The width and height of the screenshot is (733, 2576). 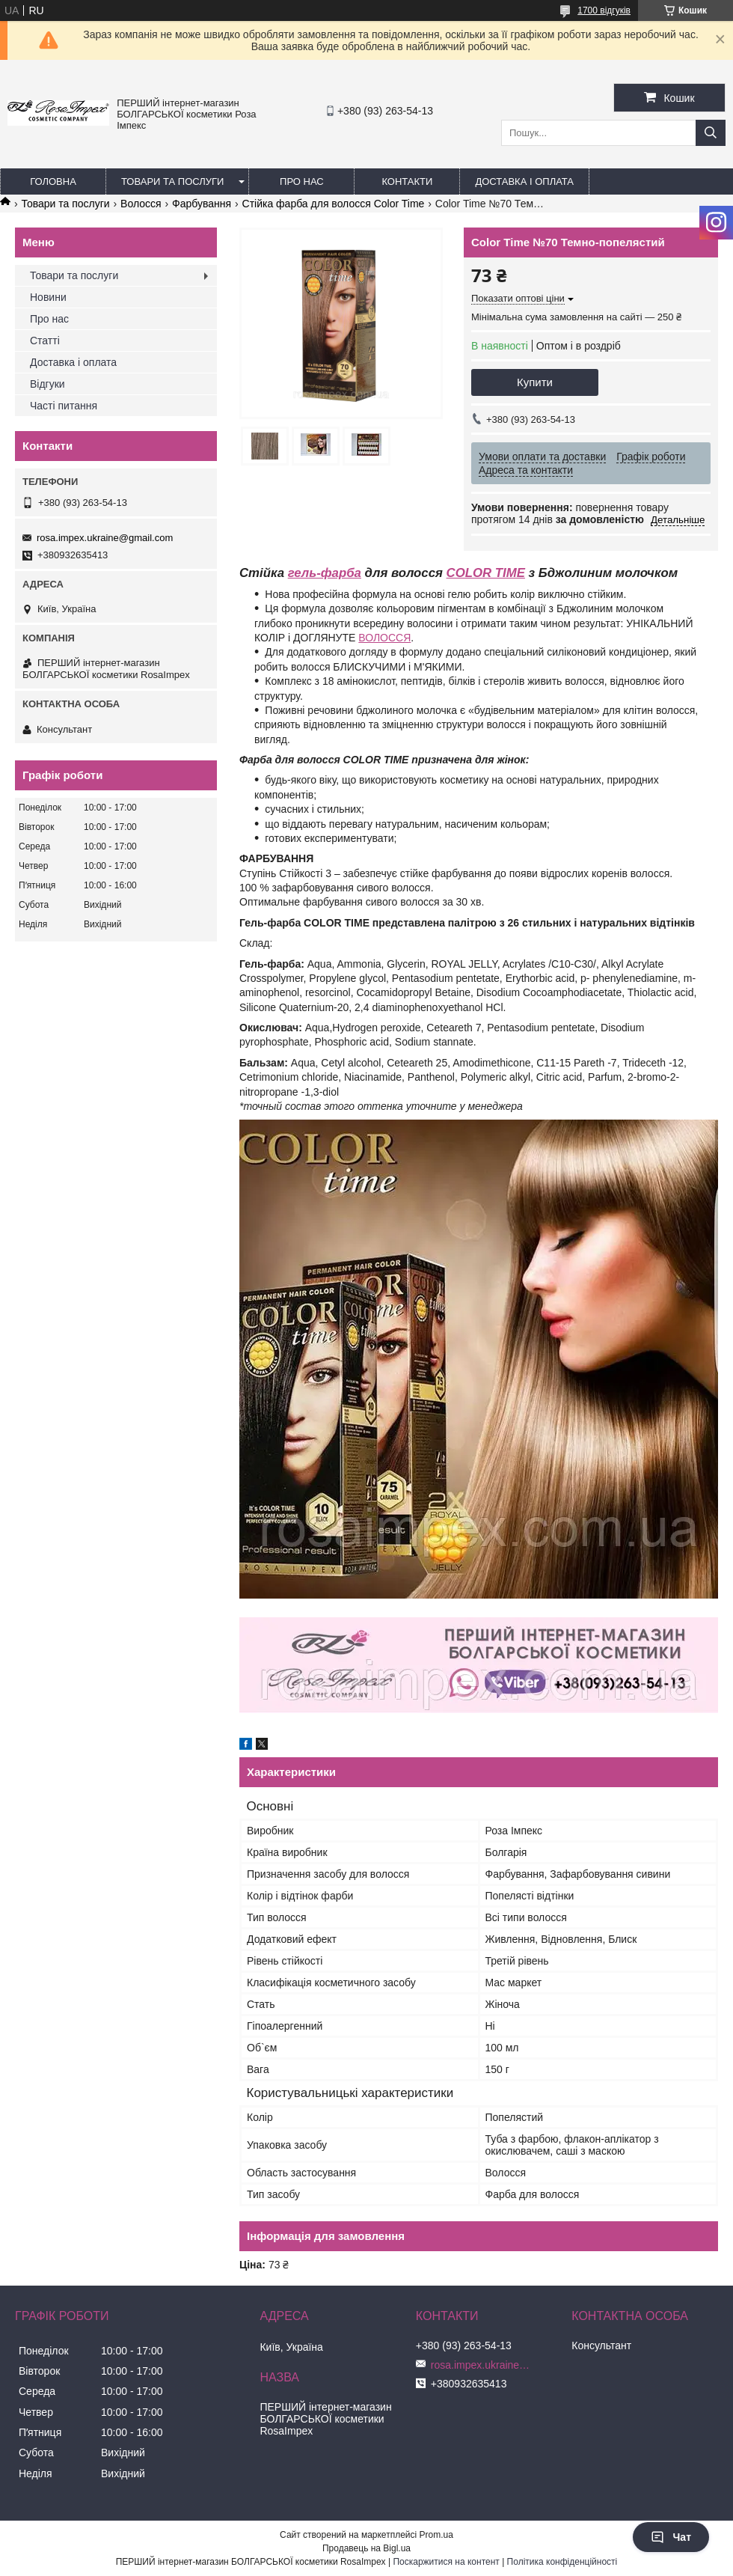 I want to click on Чат, so click(x=671, y=2537).